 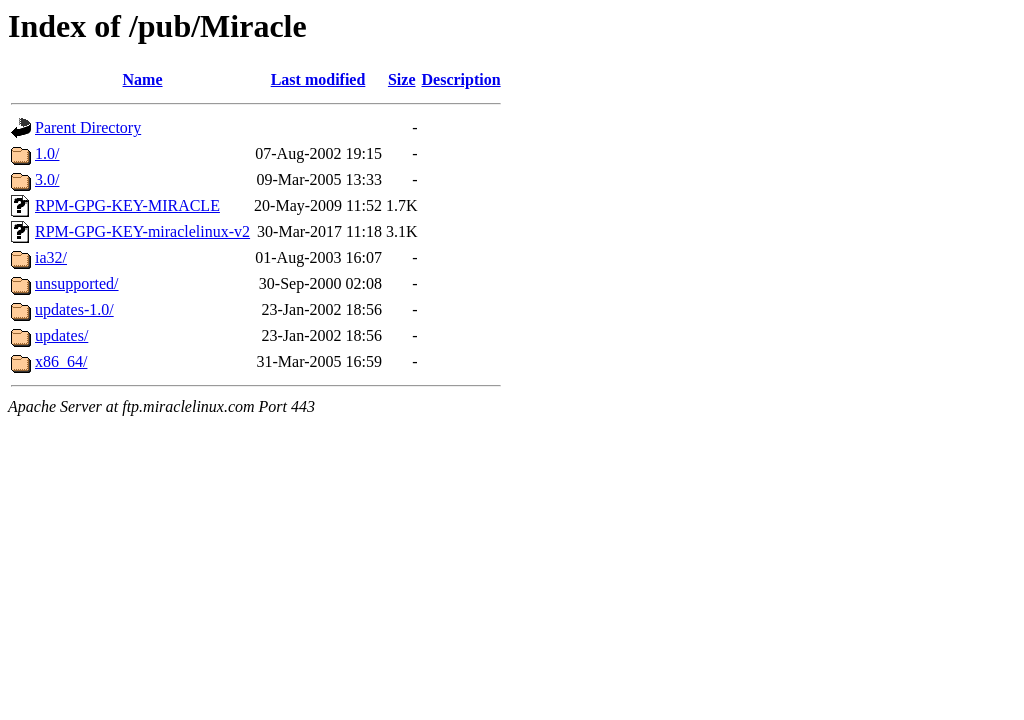 What do you see at coordinates (142, 231) in the screenshot?
I see `RPM-GPG-KEY-miraclelinux-v2` at bounding box center [142, 231].